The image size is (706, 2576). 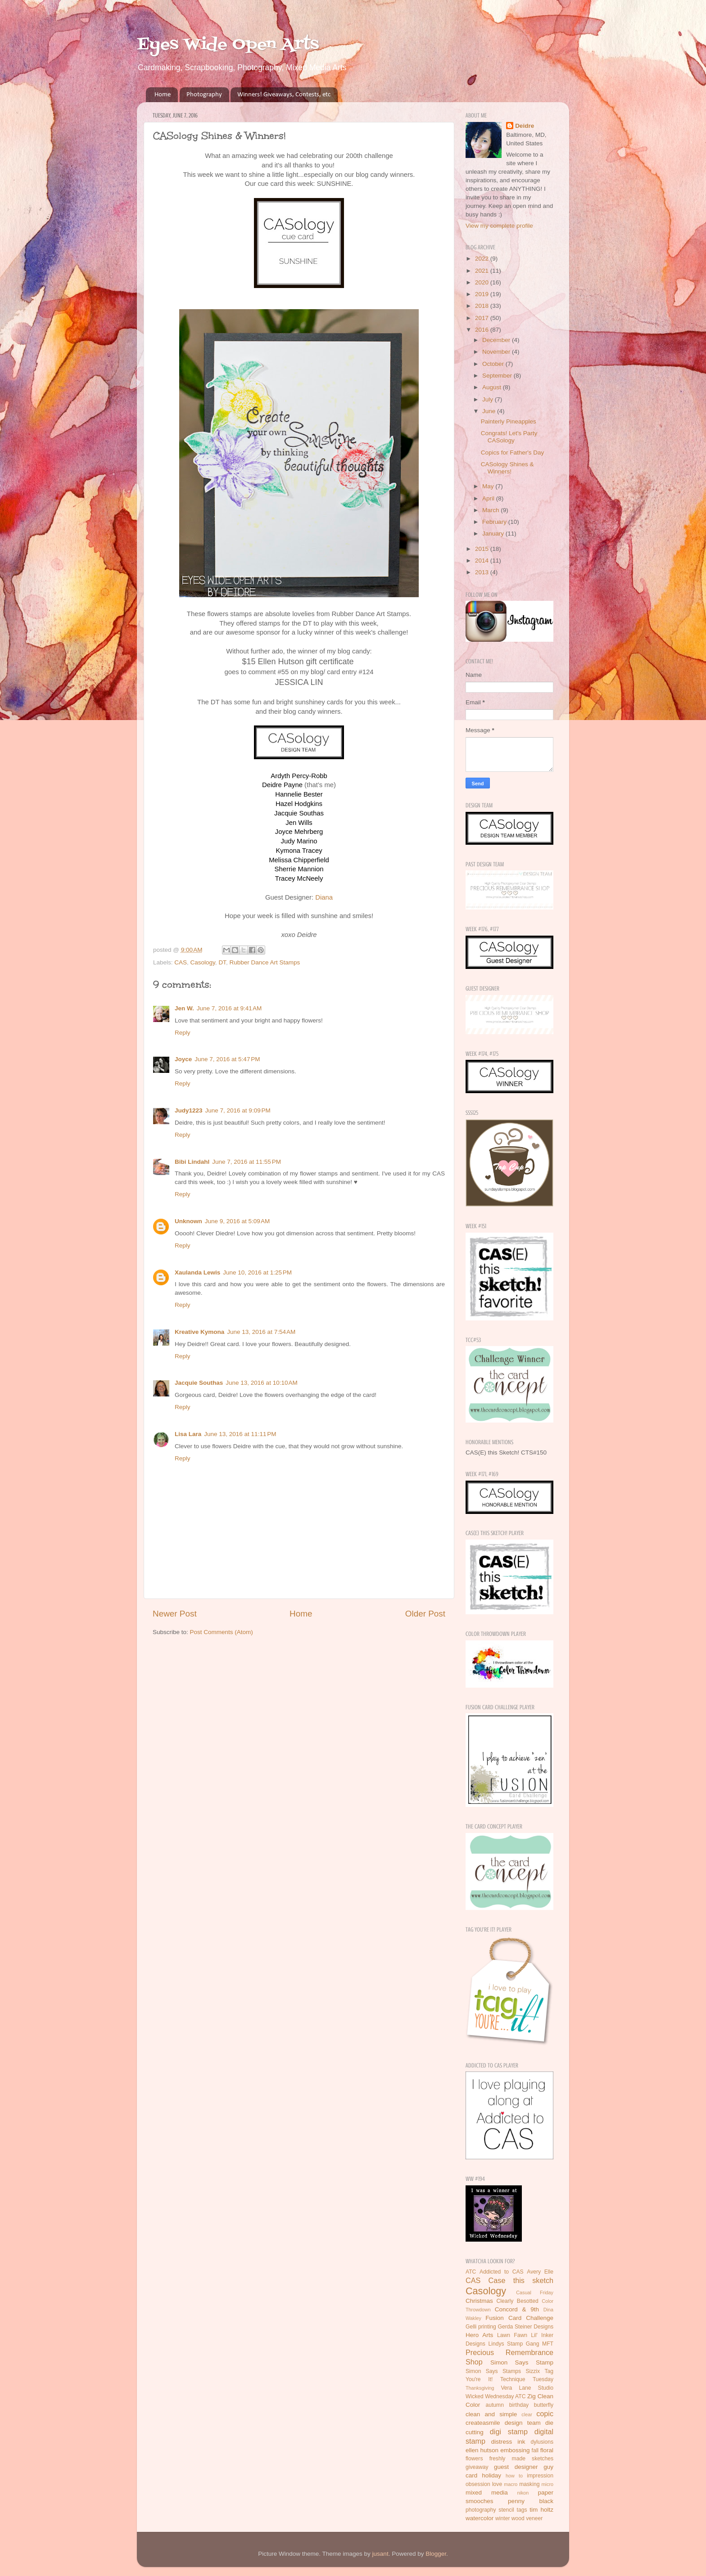 What do you see at coordinates (497, 2484) in the screenshot?
I see `love` at bounding box center [497, 2484].